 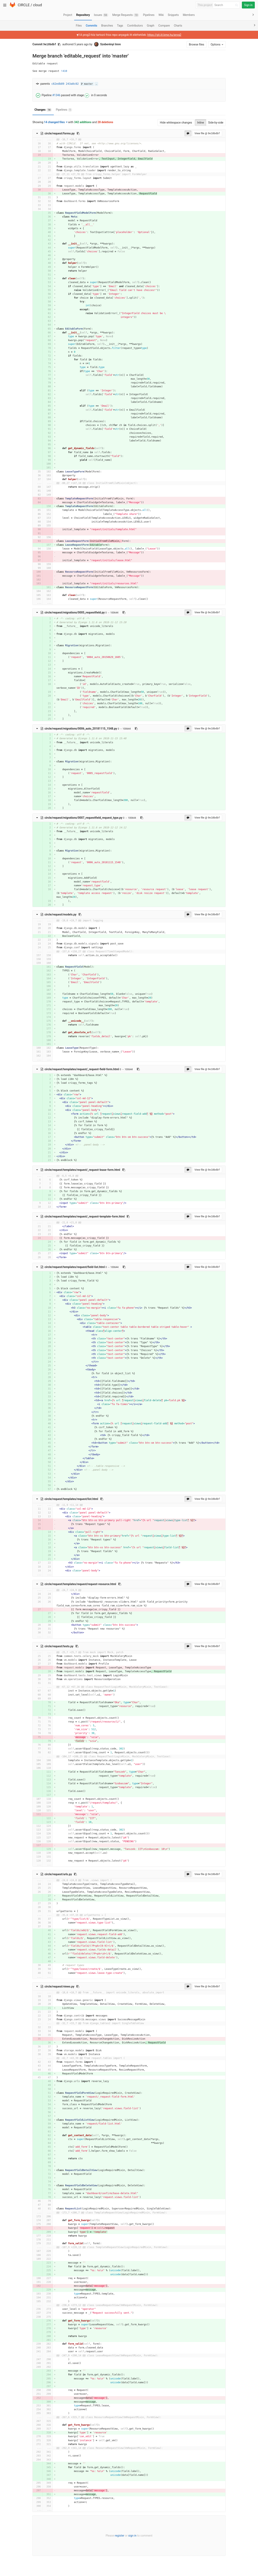 What do you see at coordinates (107, 25) in the screenshot?
I see `Branches` at bounding box center [107, 25].